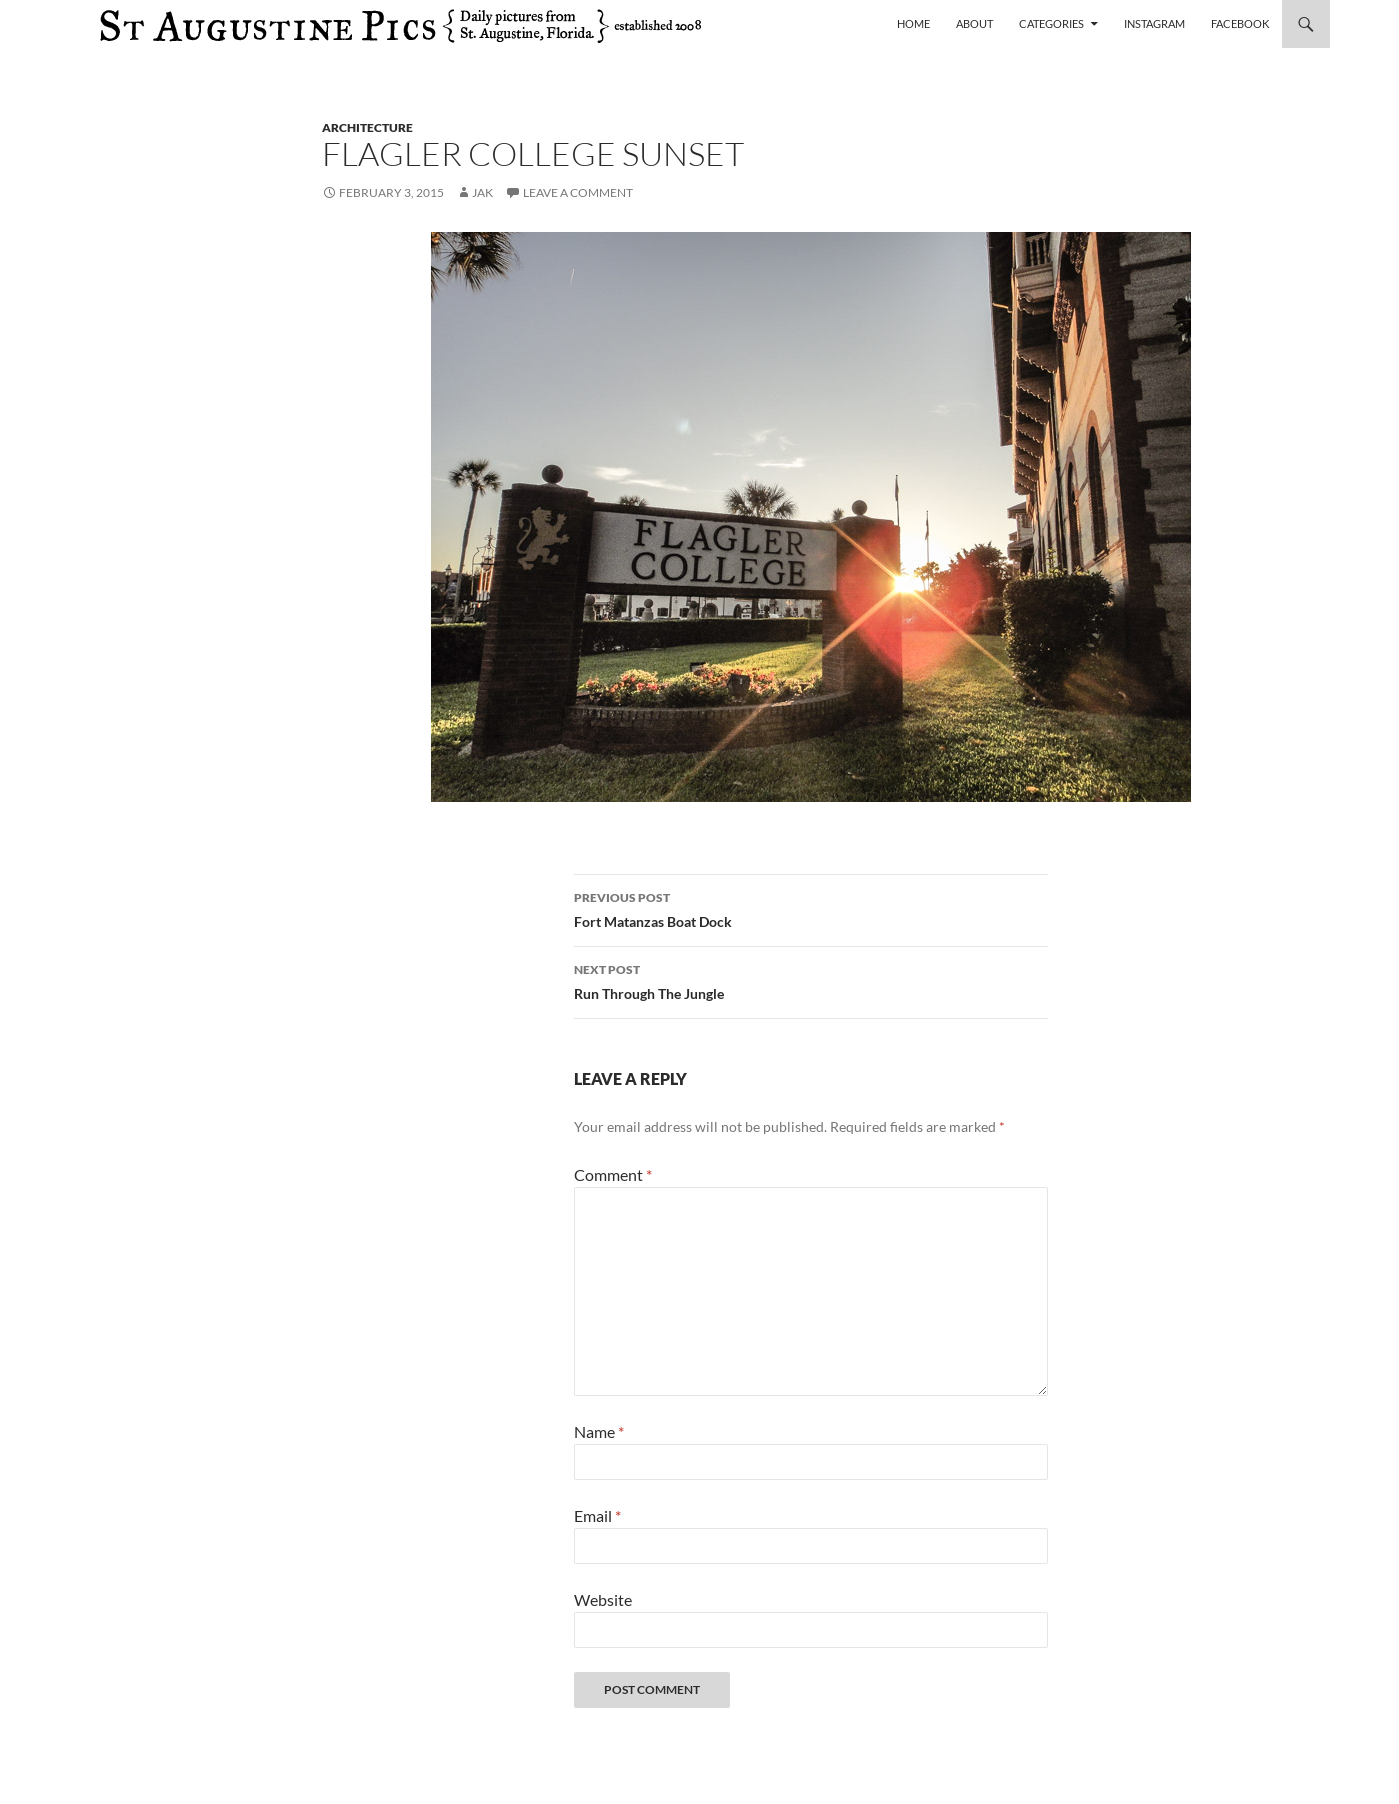 The image size is (1399, 1804). I want to click on architecture, so click(367, 127).